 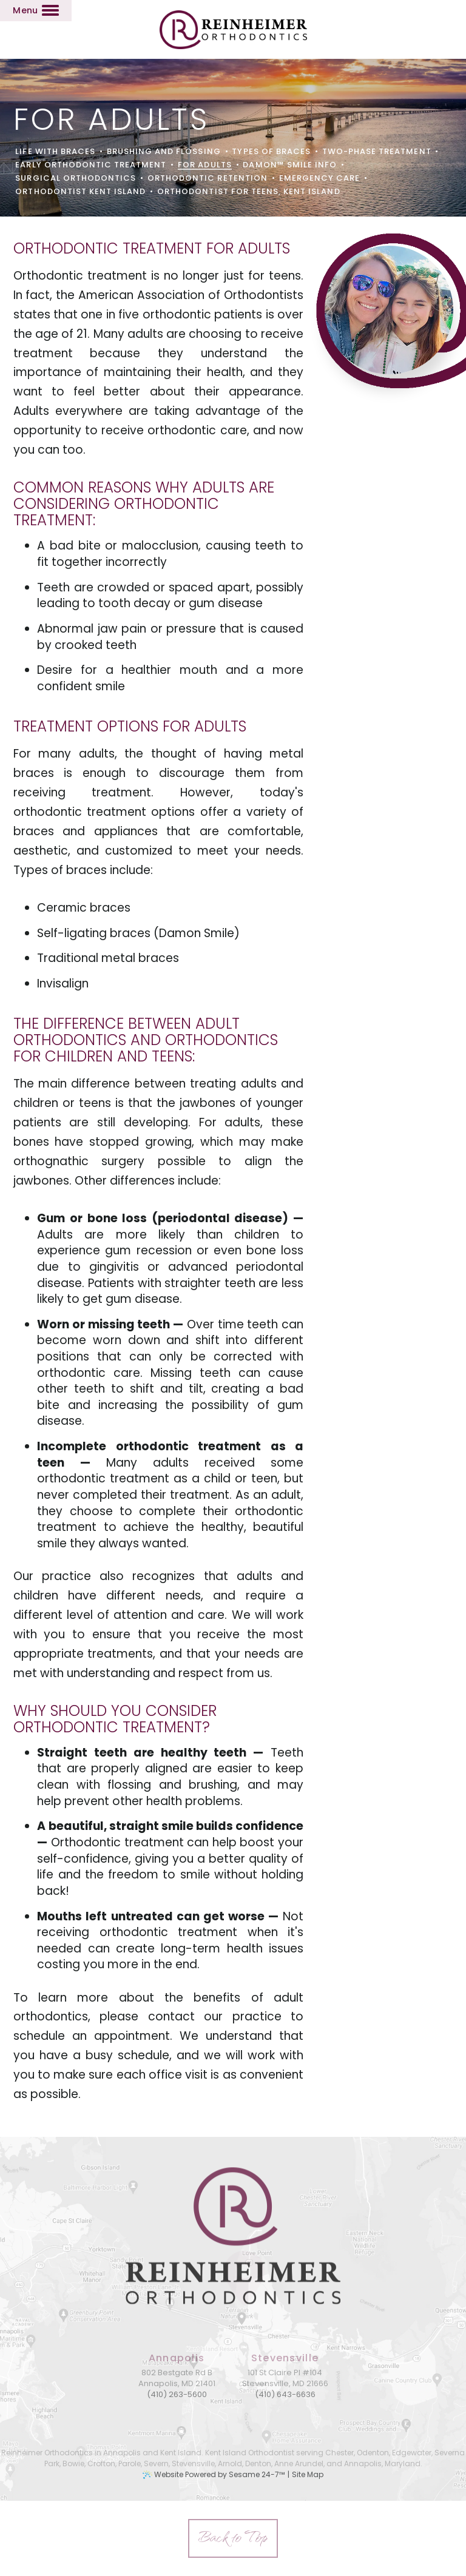 I want to click on Types of Braces, so click(x=271, y=151).